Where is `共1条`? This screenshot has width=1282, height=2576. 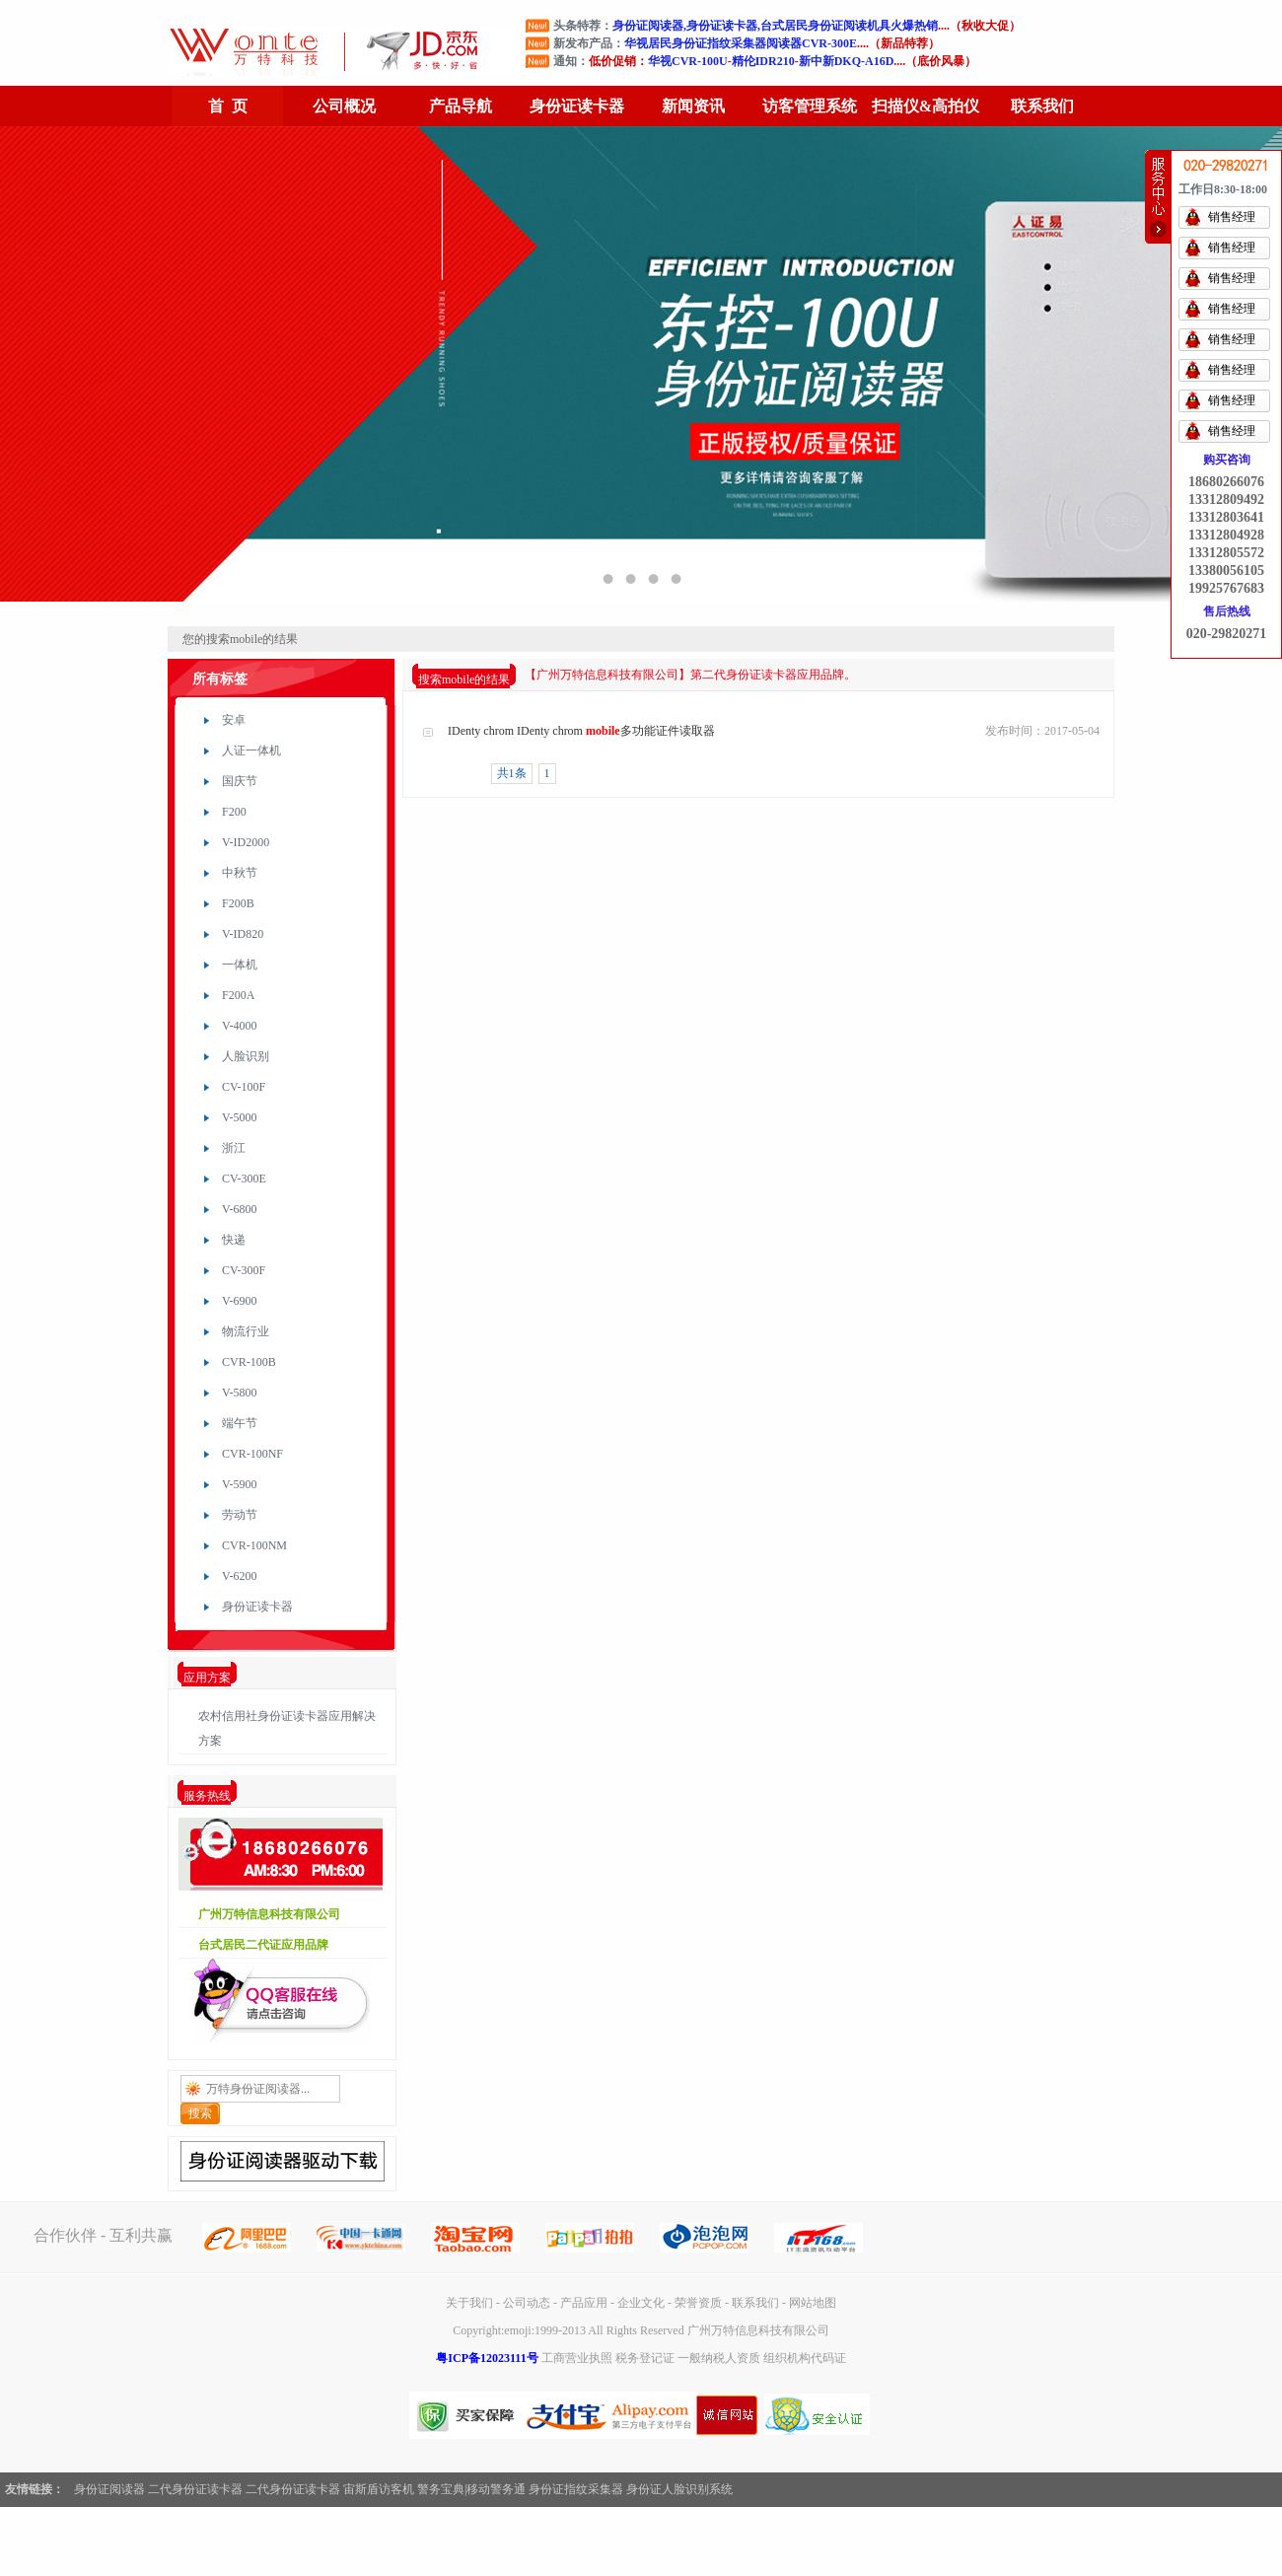
共1条 is located at coordinates (512, 773).